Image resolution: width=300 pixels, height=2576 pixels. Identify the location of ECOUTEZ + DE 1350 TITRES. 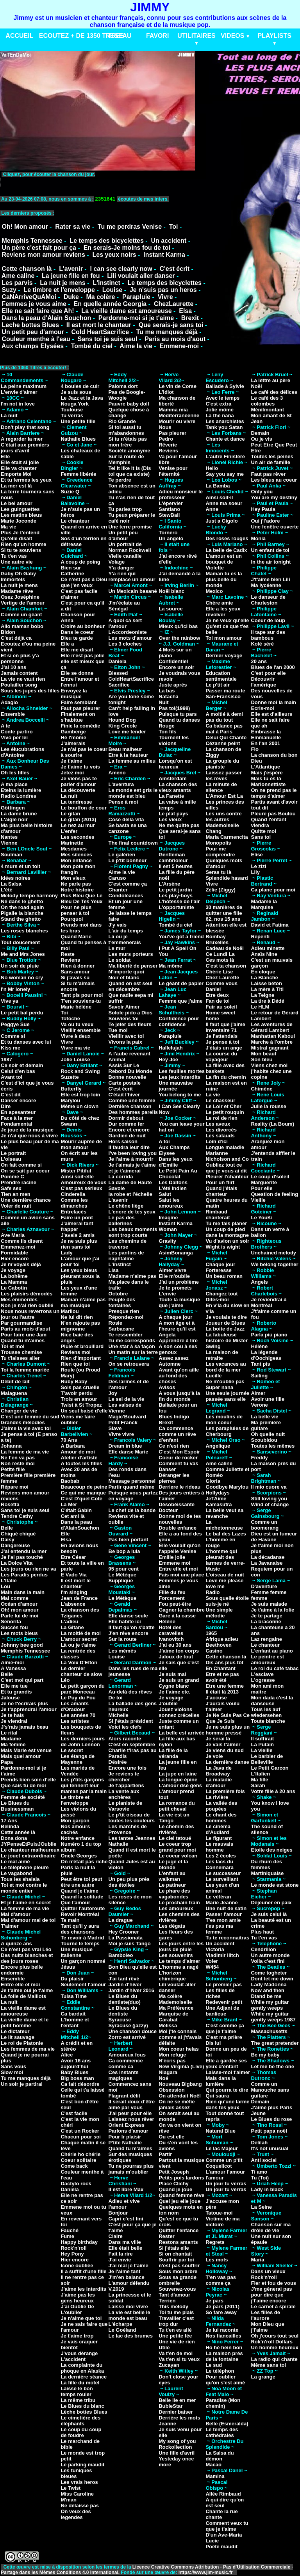
(81, 35).